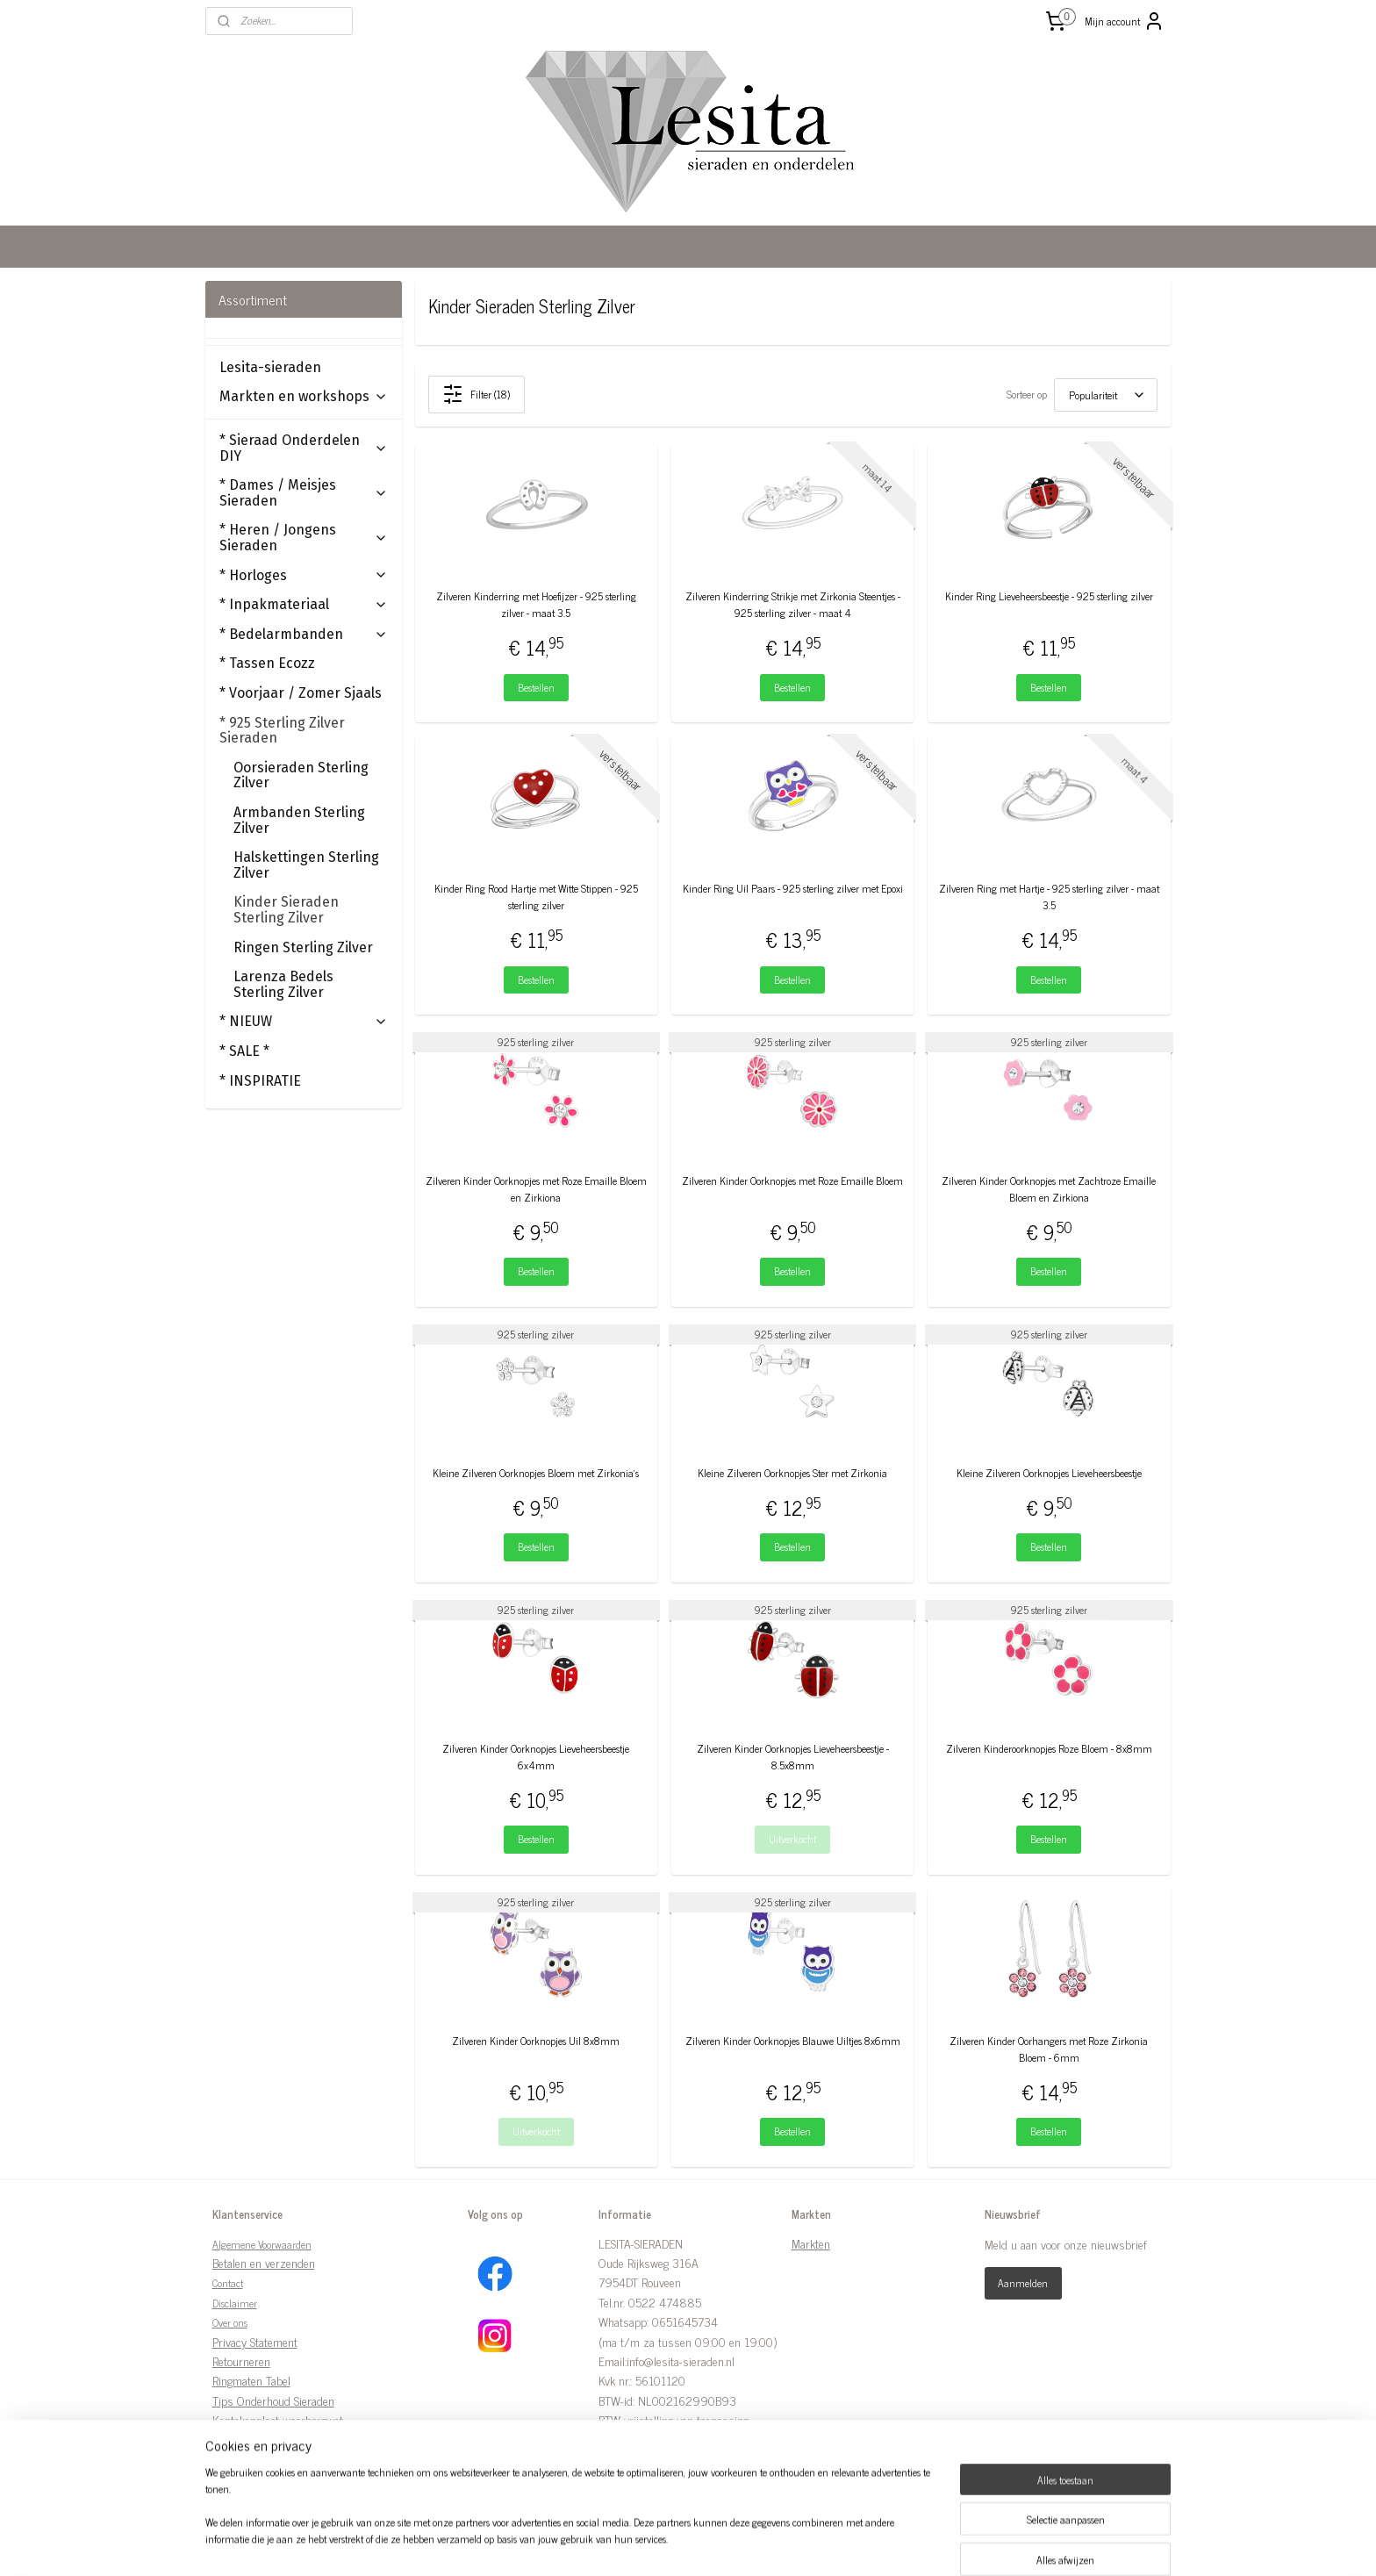 The width and height of the screenshot is (1376, 2576). What do you see at coordinates (303, 493) in the screenshot?
I see `* Dames / Meisjes Sieraden` at bounding box center [303, 493].